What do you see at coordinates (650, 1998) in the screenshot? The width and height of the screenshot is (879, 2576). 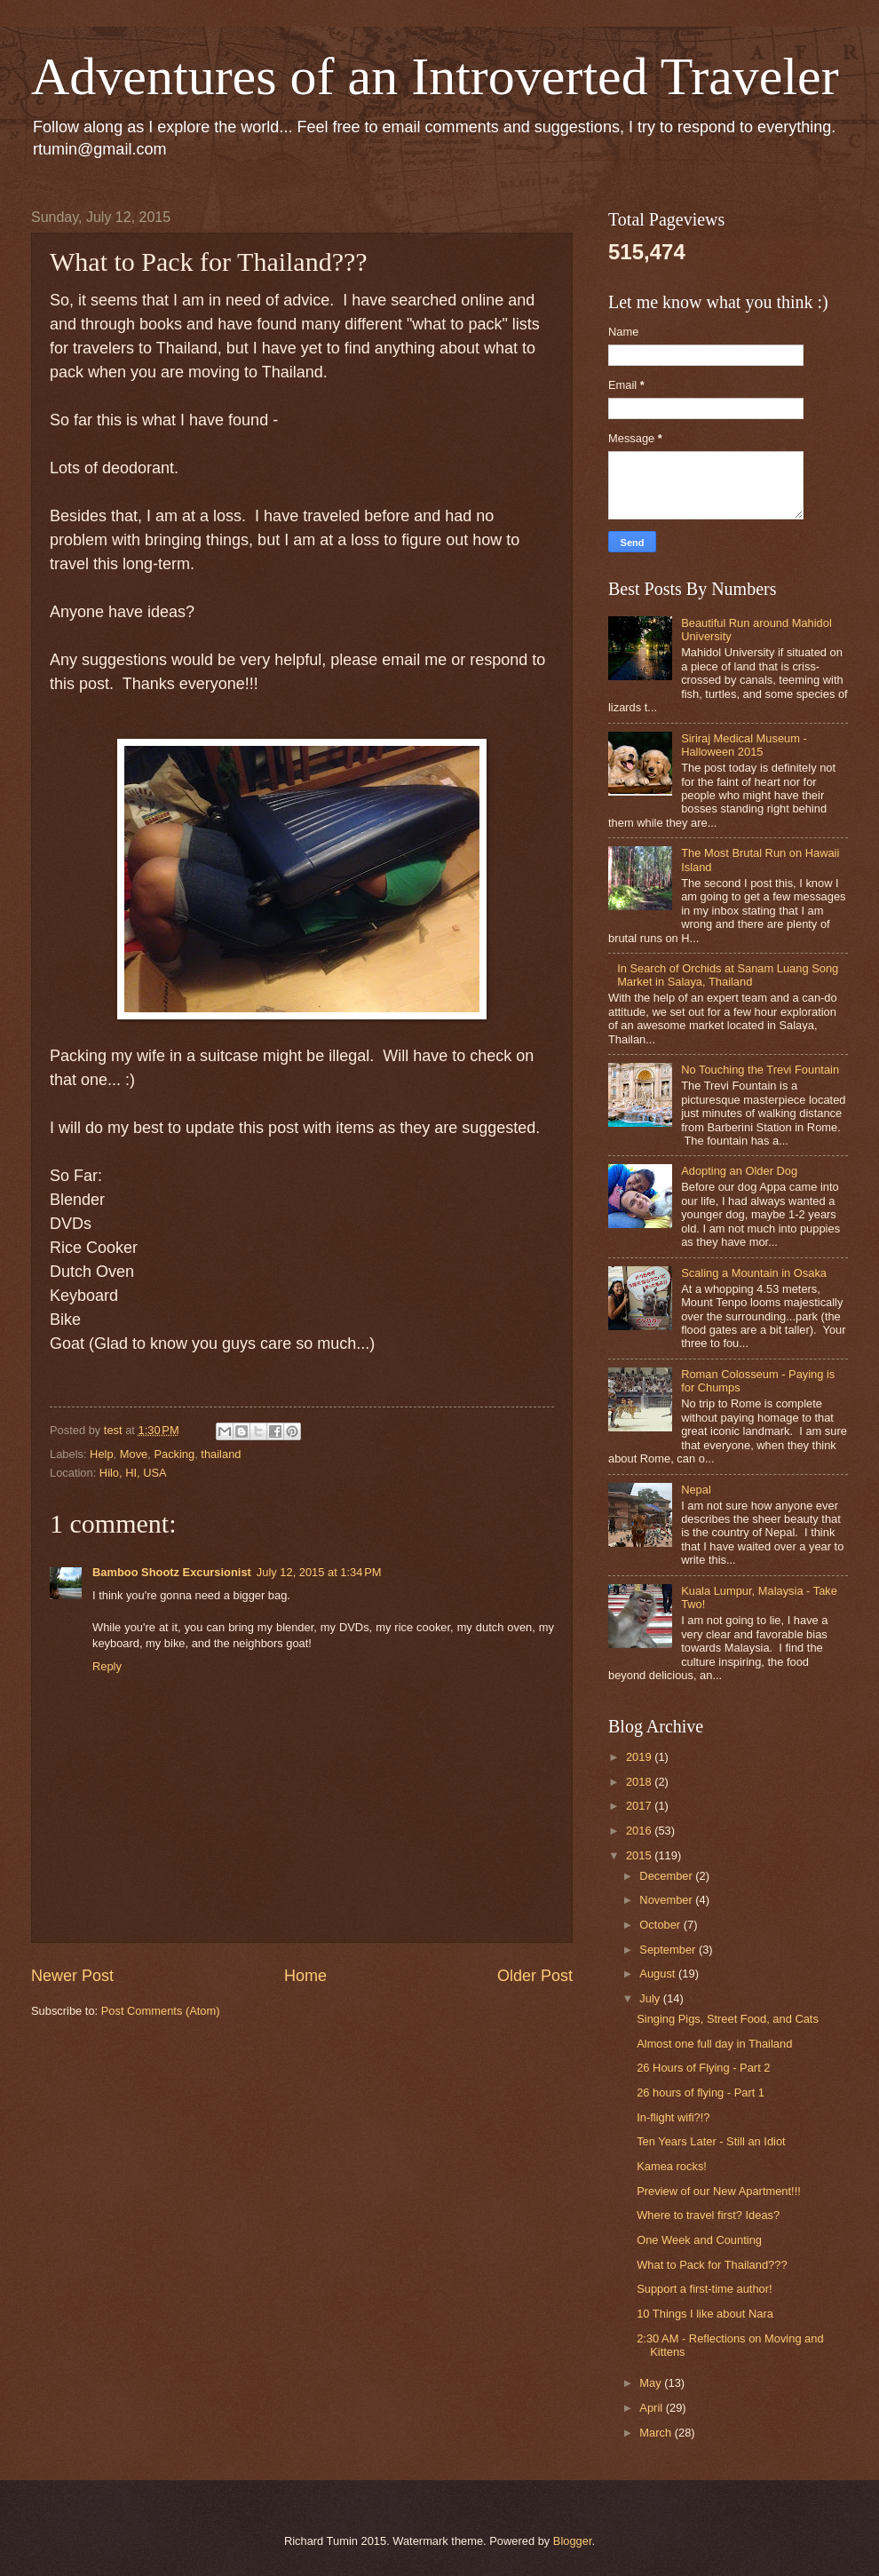 I see `July` at bounding box center [650, 1998].